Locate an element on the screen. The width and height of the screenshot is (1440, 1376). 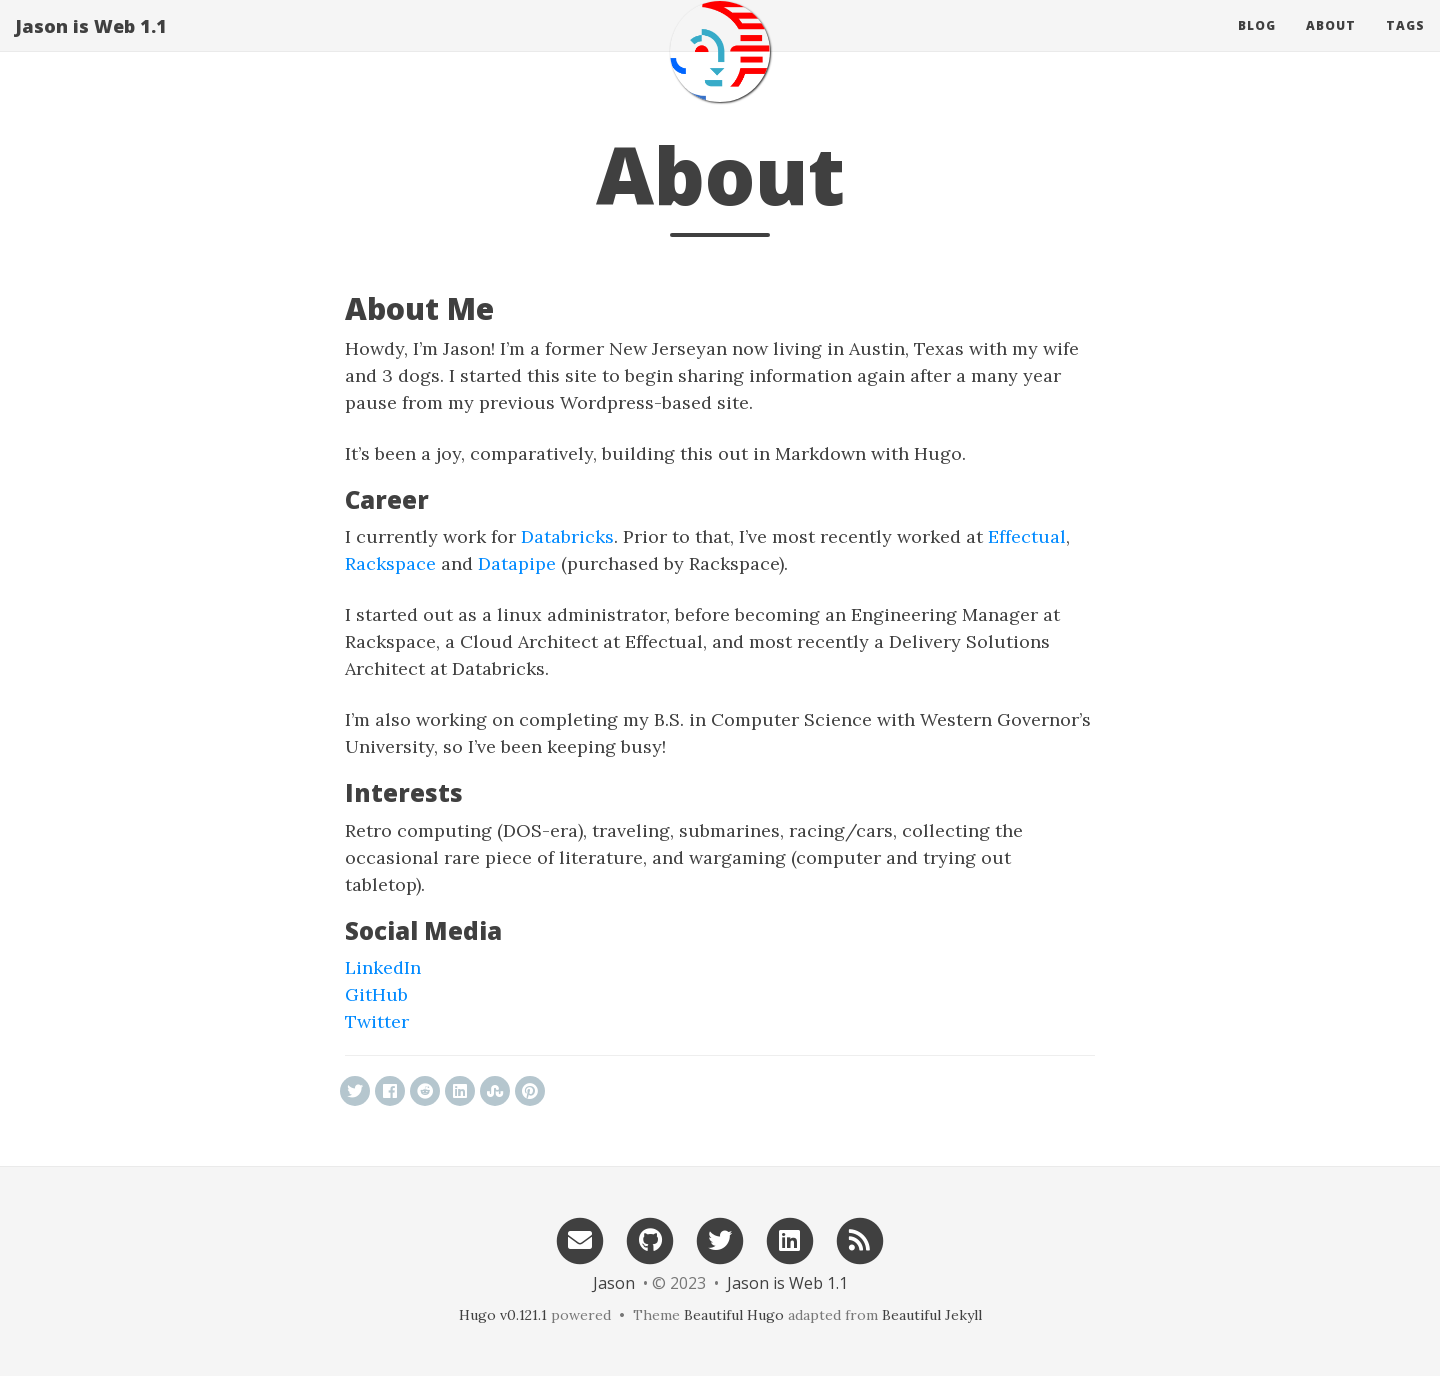
Twitter is located at coordinates (377, 1021).